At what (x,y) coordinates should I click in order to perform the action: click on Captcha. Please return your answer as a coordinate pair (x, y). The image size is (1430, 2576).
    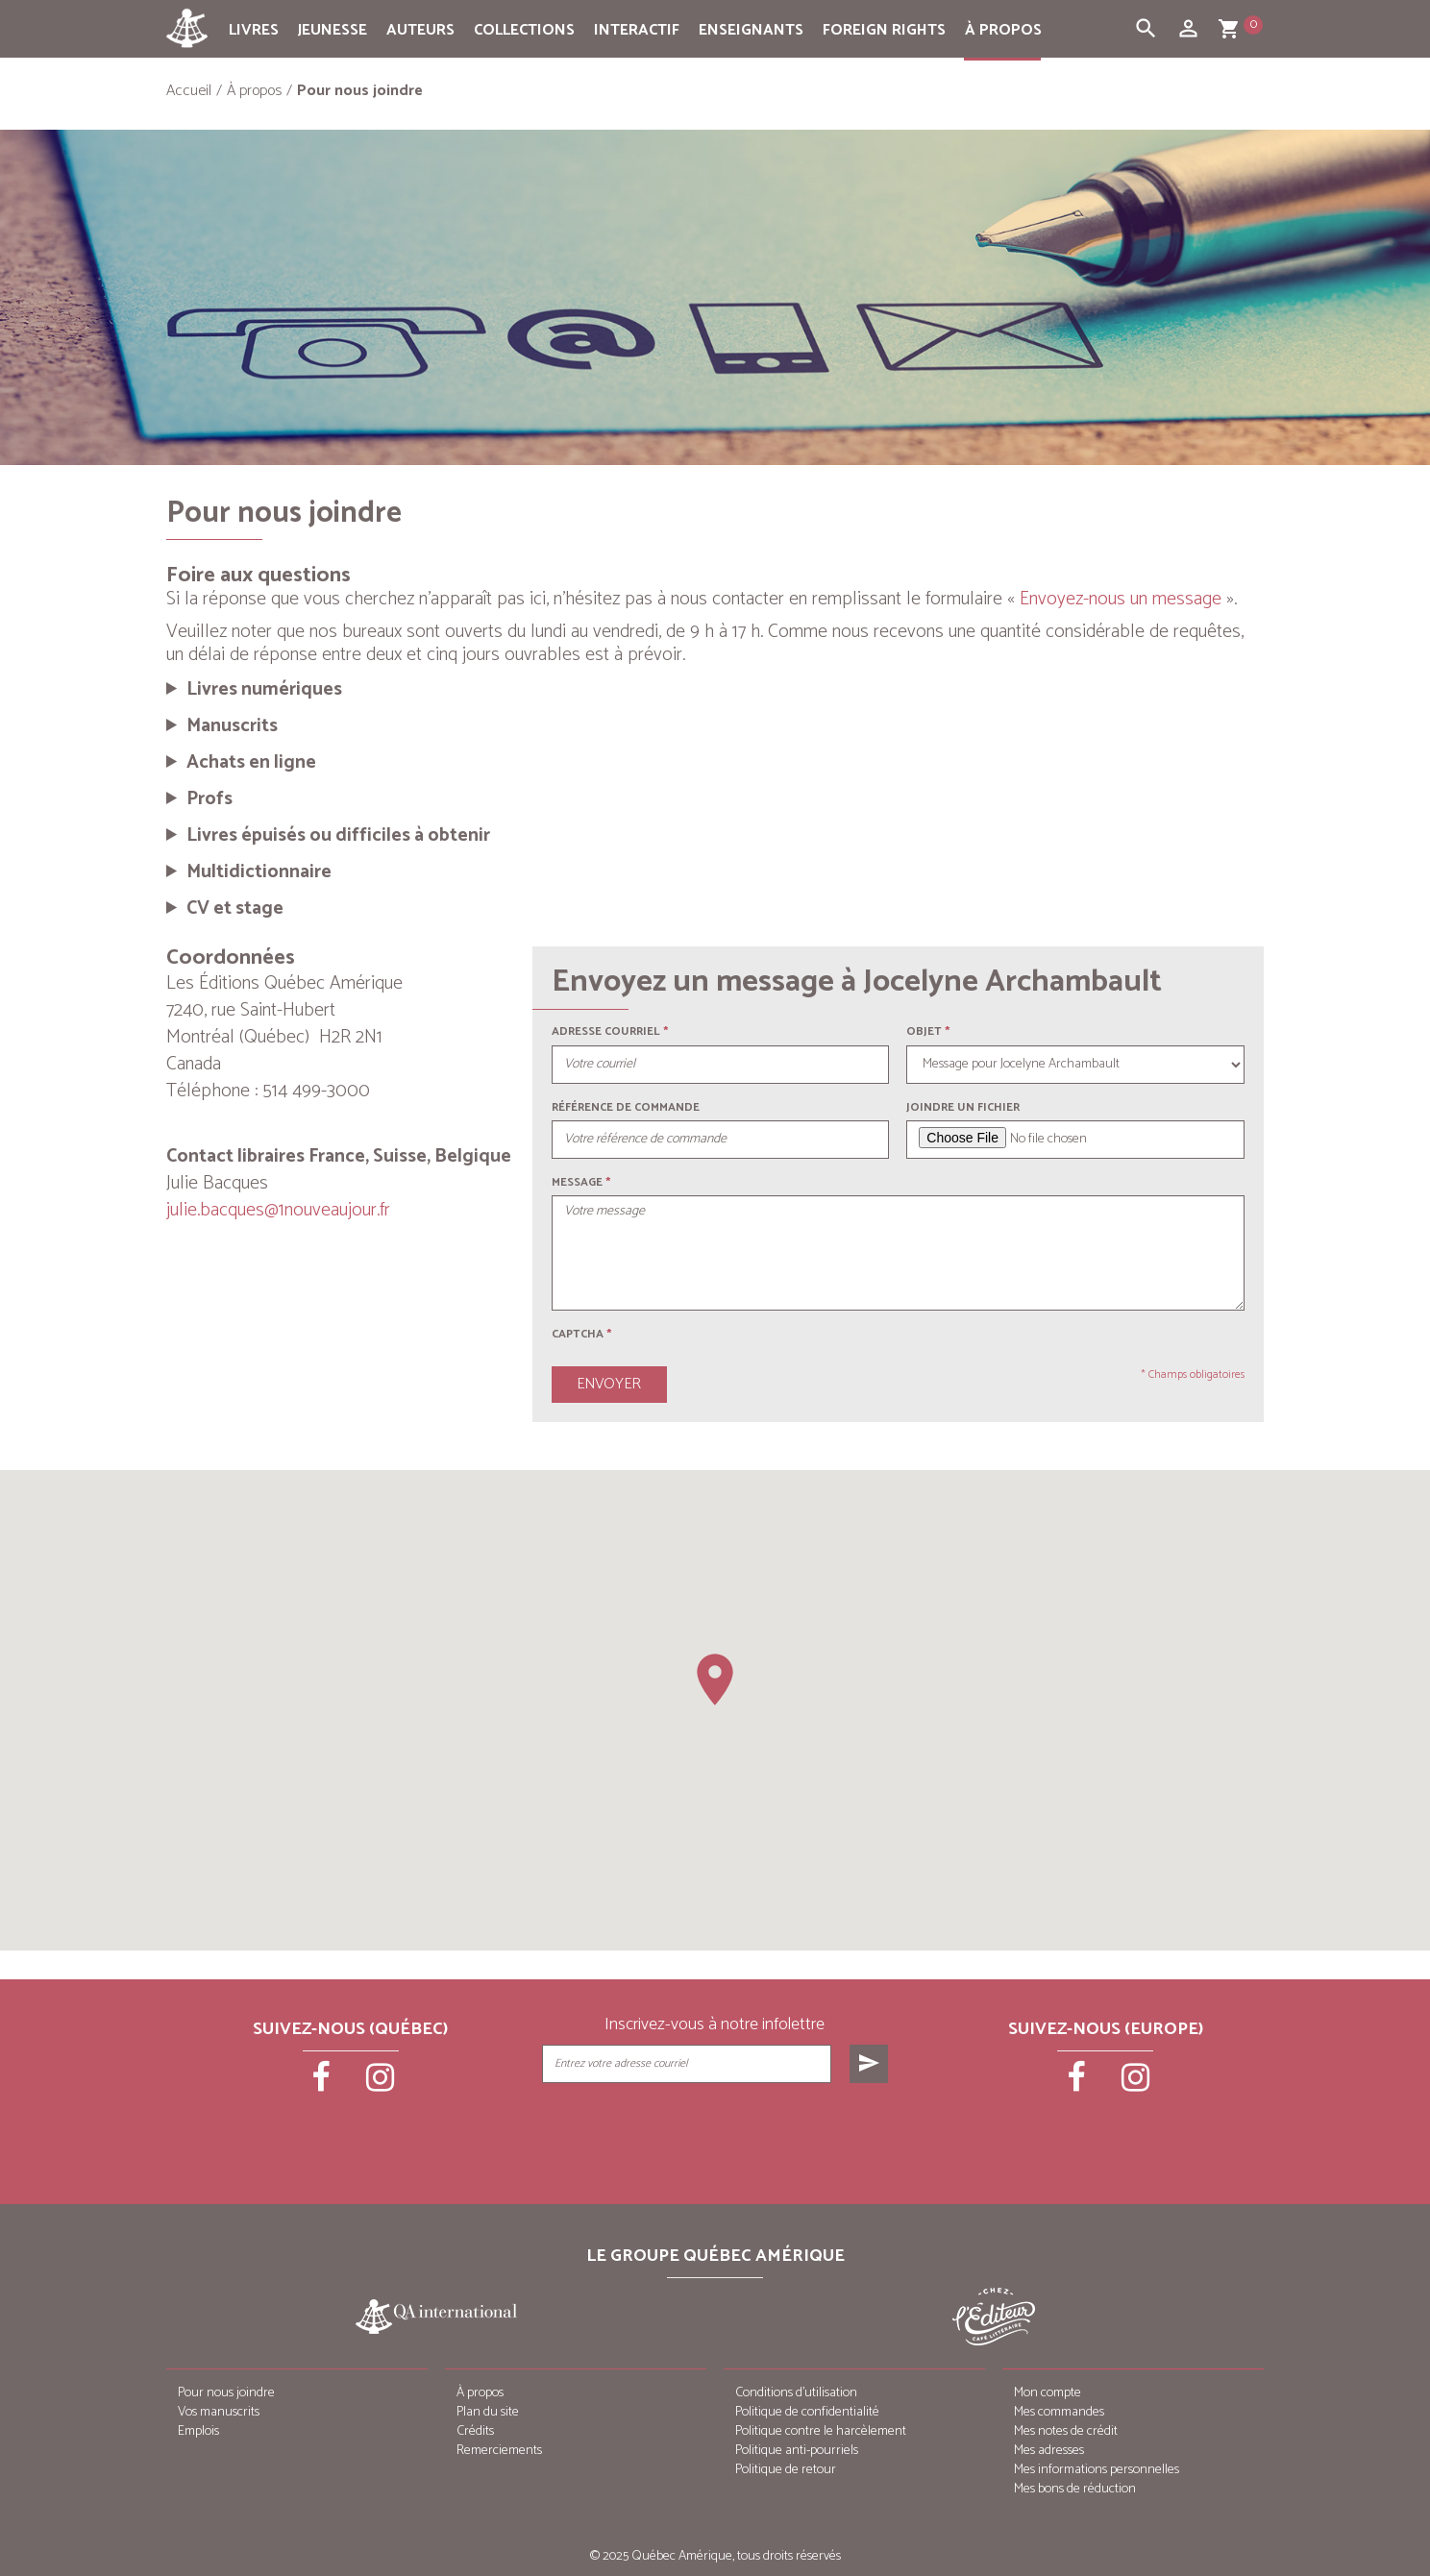
    Looking at the image, I should click on (581, 1334).